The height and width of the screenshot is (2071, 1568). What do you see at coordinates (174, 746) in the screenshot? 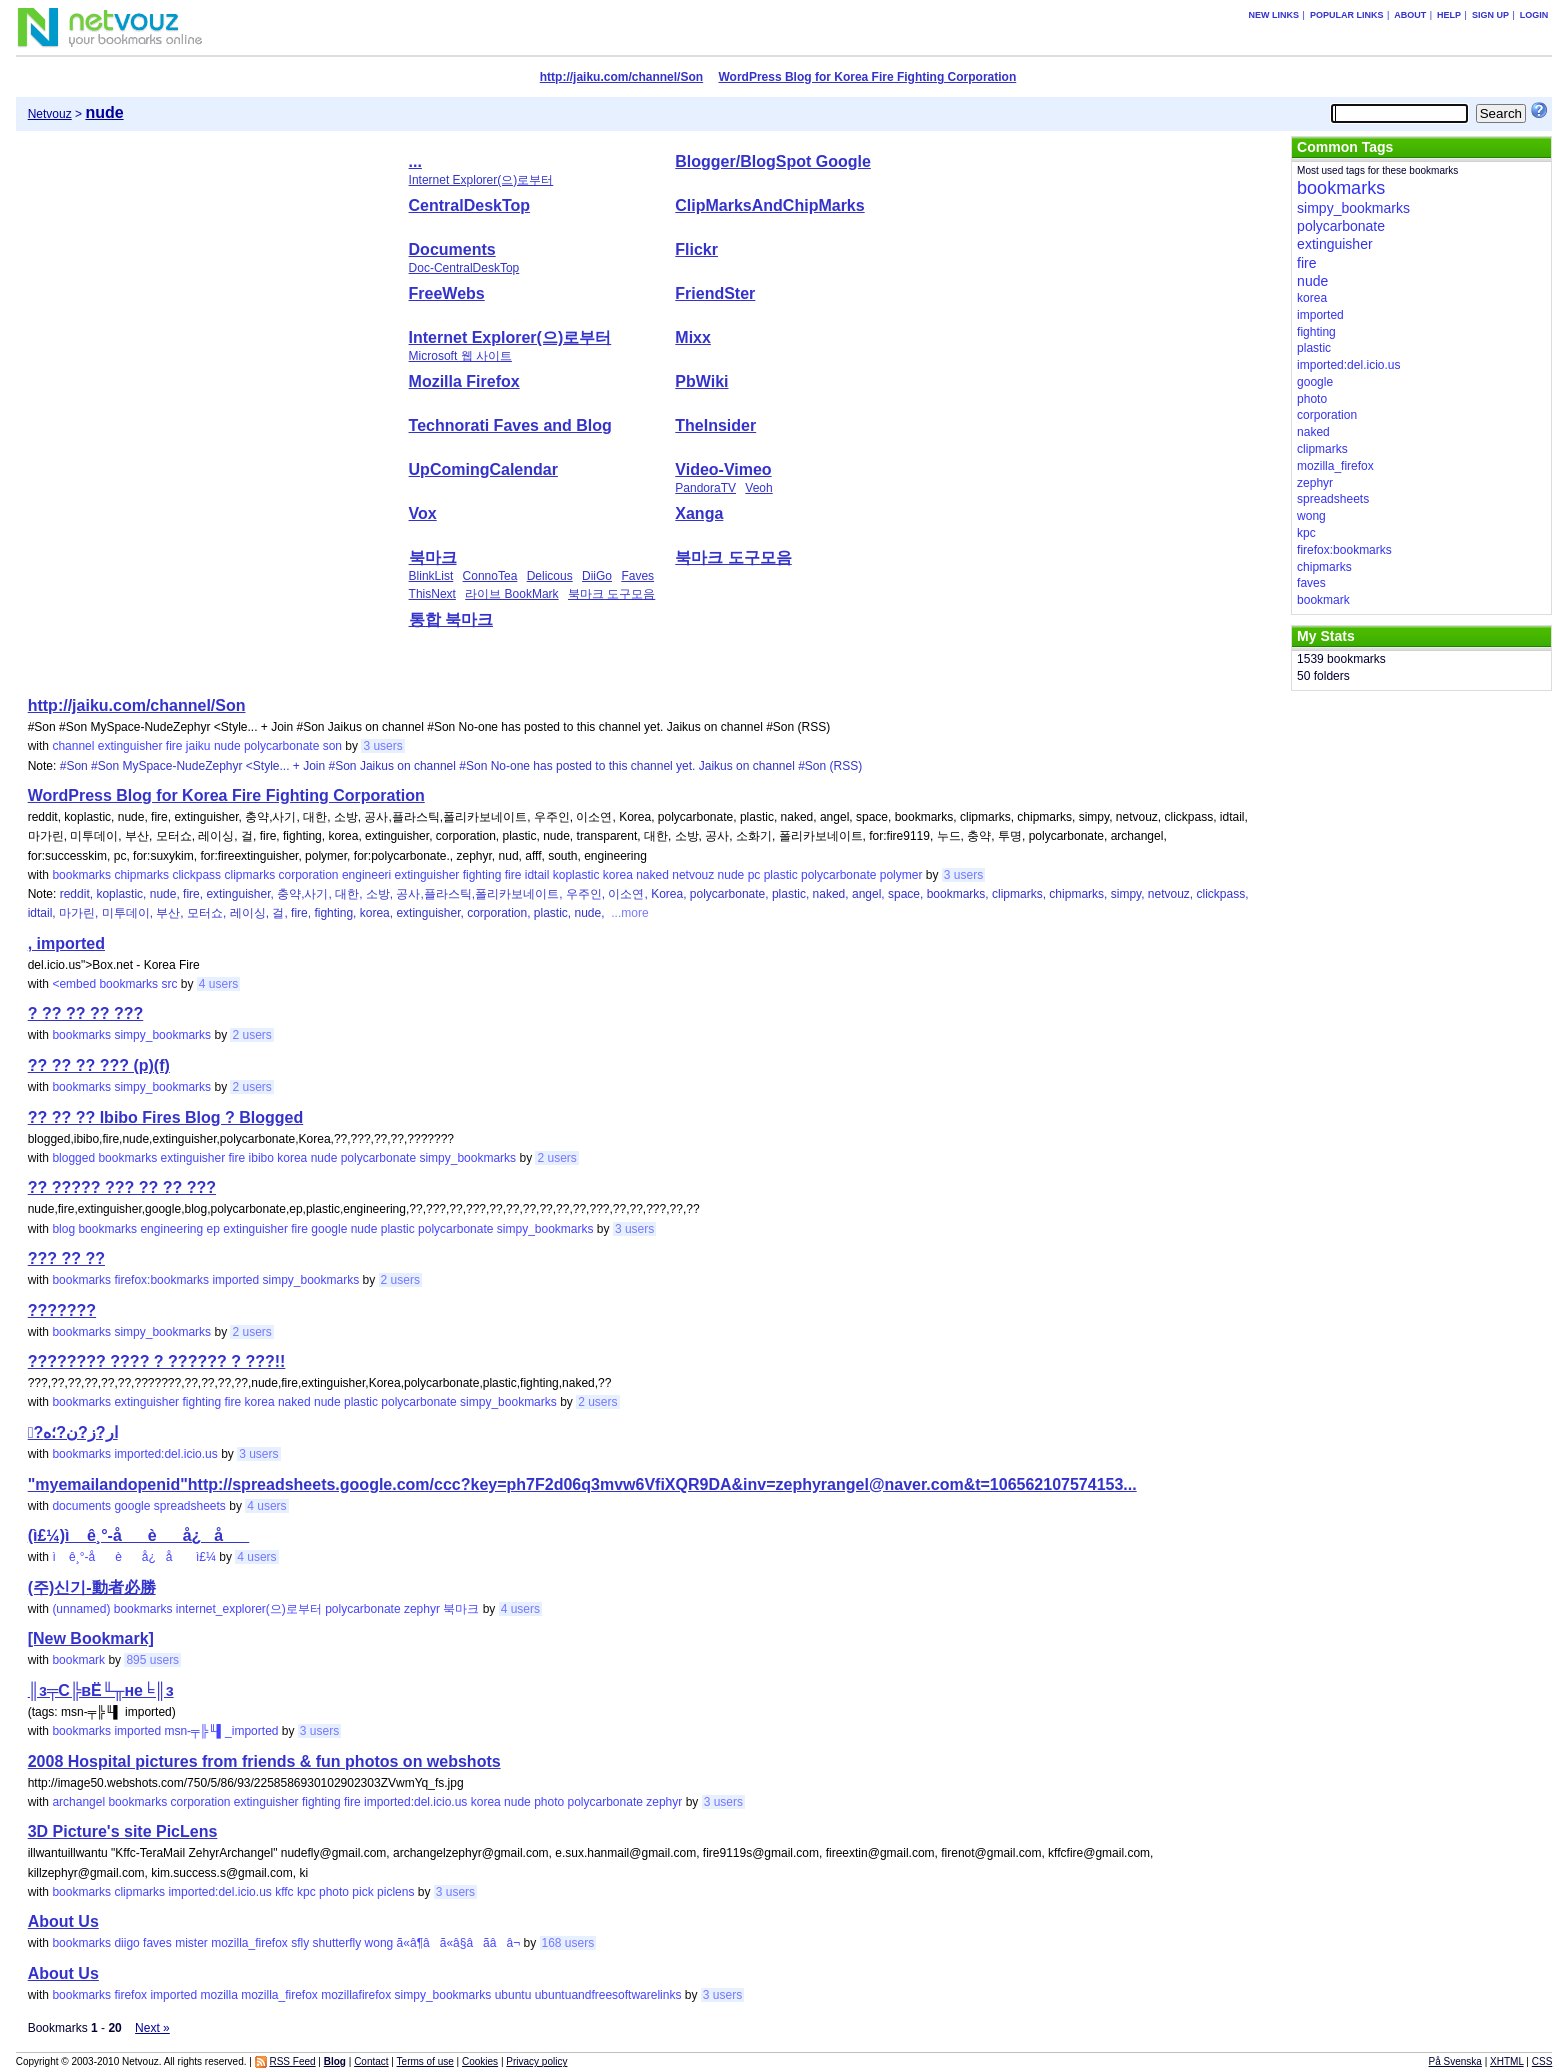
I see `fire` at bounding box center [174, 746].